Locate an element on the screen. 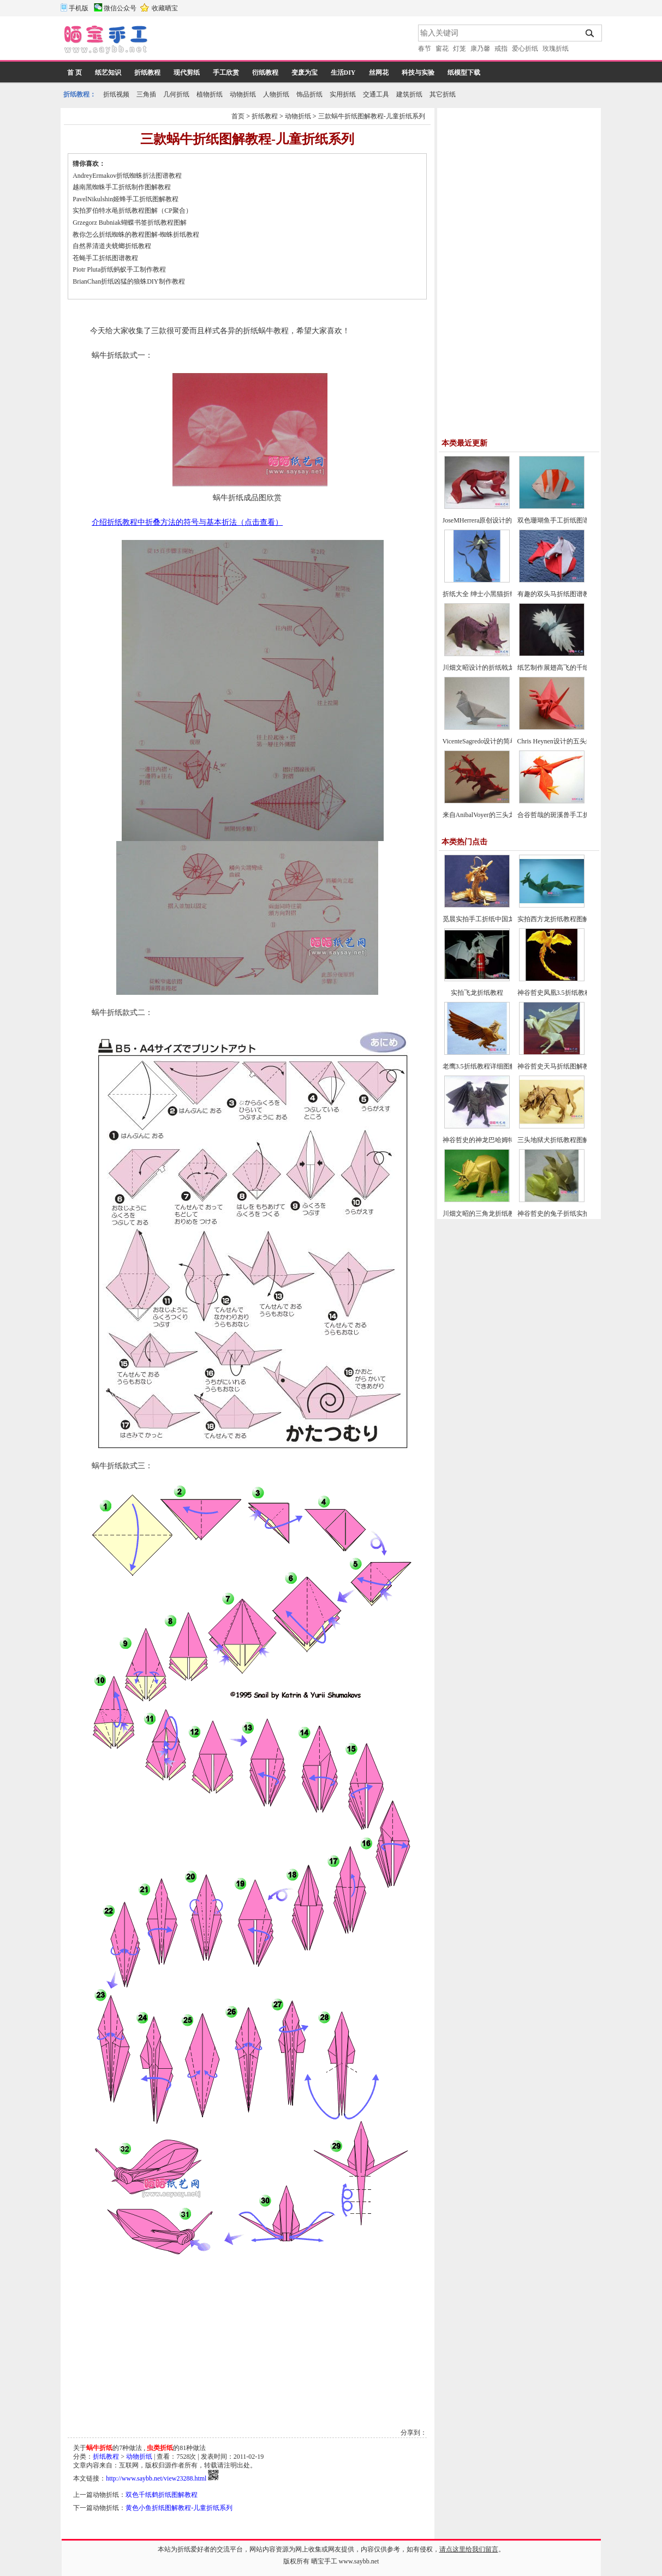 The width and height of the screenshot is (662, 2576). VicenteSagredo设计的简单鸽子折纸教程 is located at coordinates (499, 741).